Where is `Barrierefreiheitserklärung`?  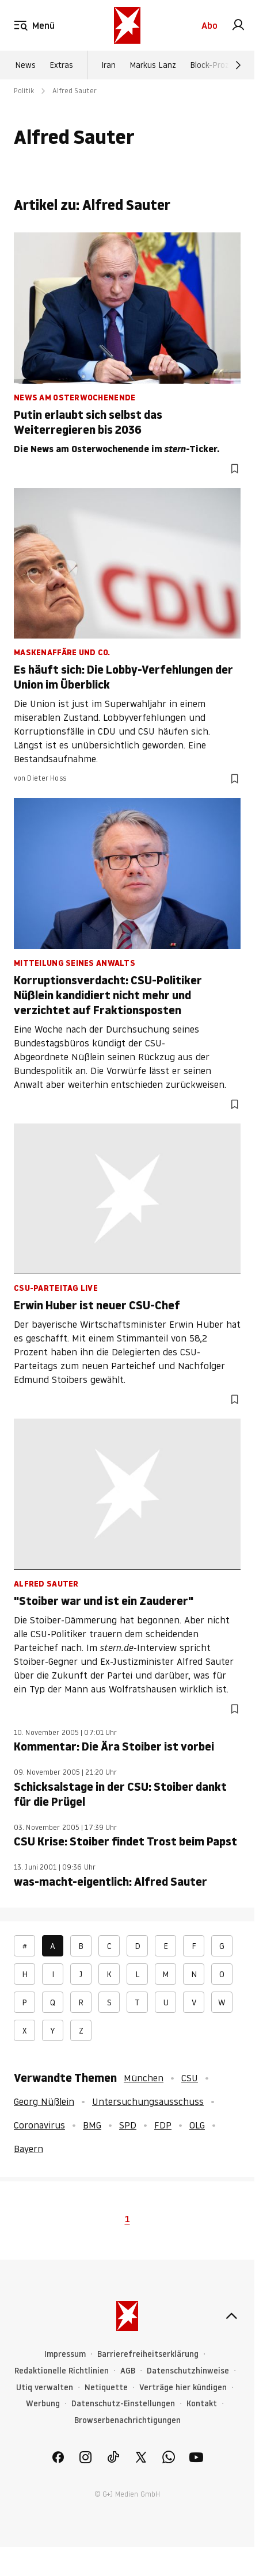
Barrierefreiheitserklärung is located at coordinates (148, 2354).